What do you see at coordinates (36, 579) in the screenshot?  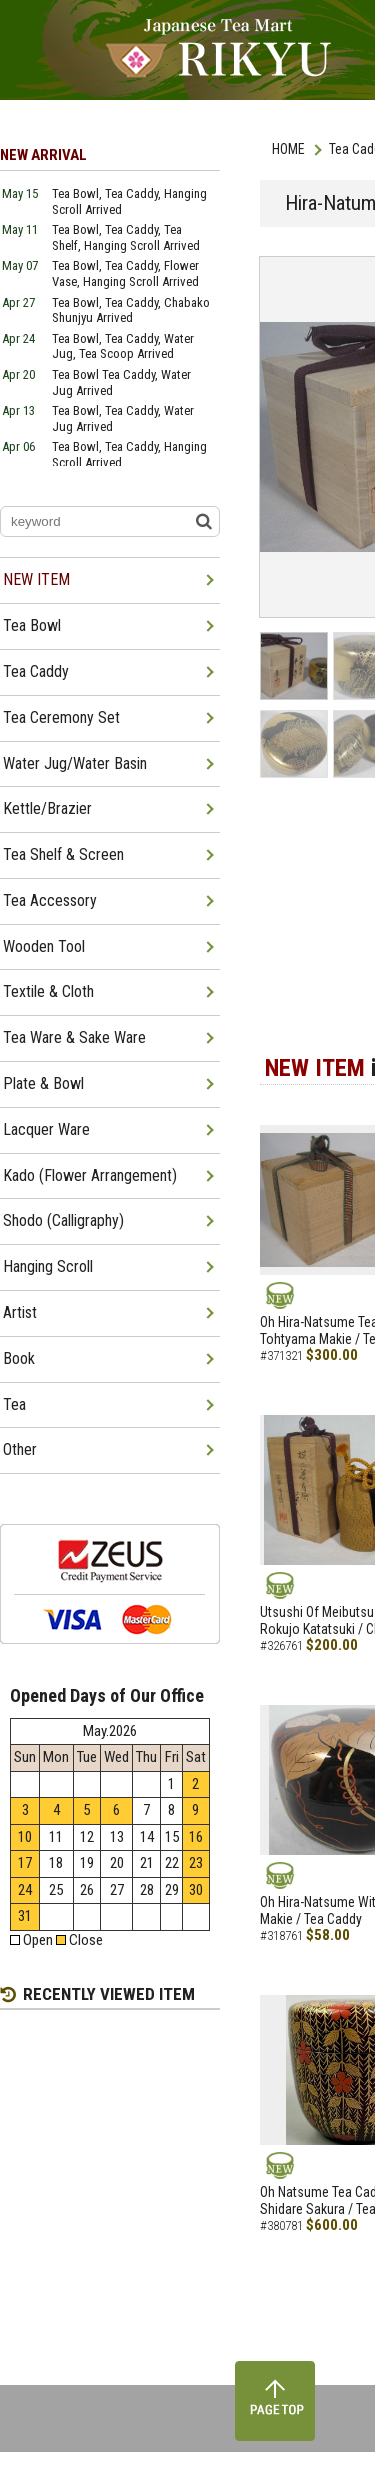 I see `NEW ITEM` at bounding box center [36, 579].